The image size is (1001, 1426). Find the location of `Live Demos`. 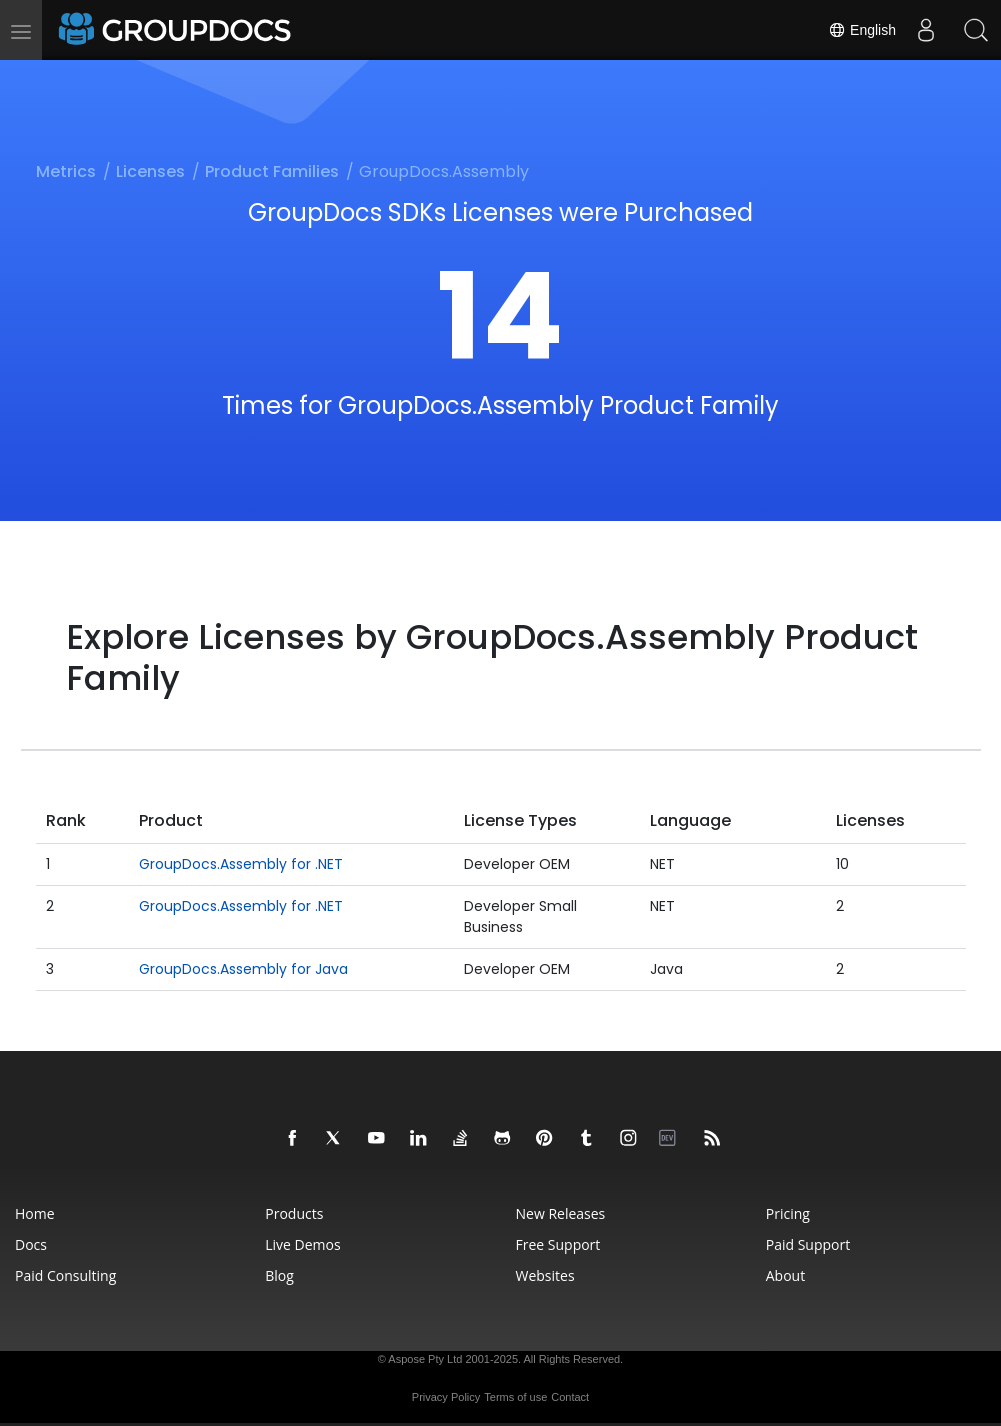

Live Demos is located at coordinates (302, 1244).